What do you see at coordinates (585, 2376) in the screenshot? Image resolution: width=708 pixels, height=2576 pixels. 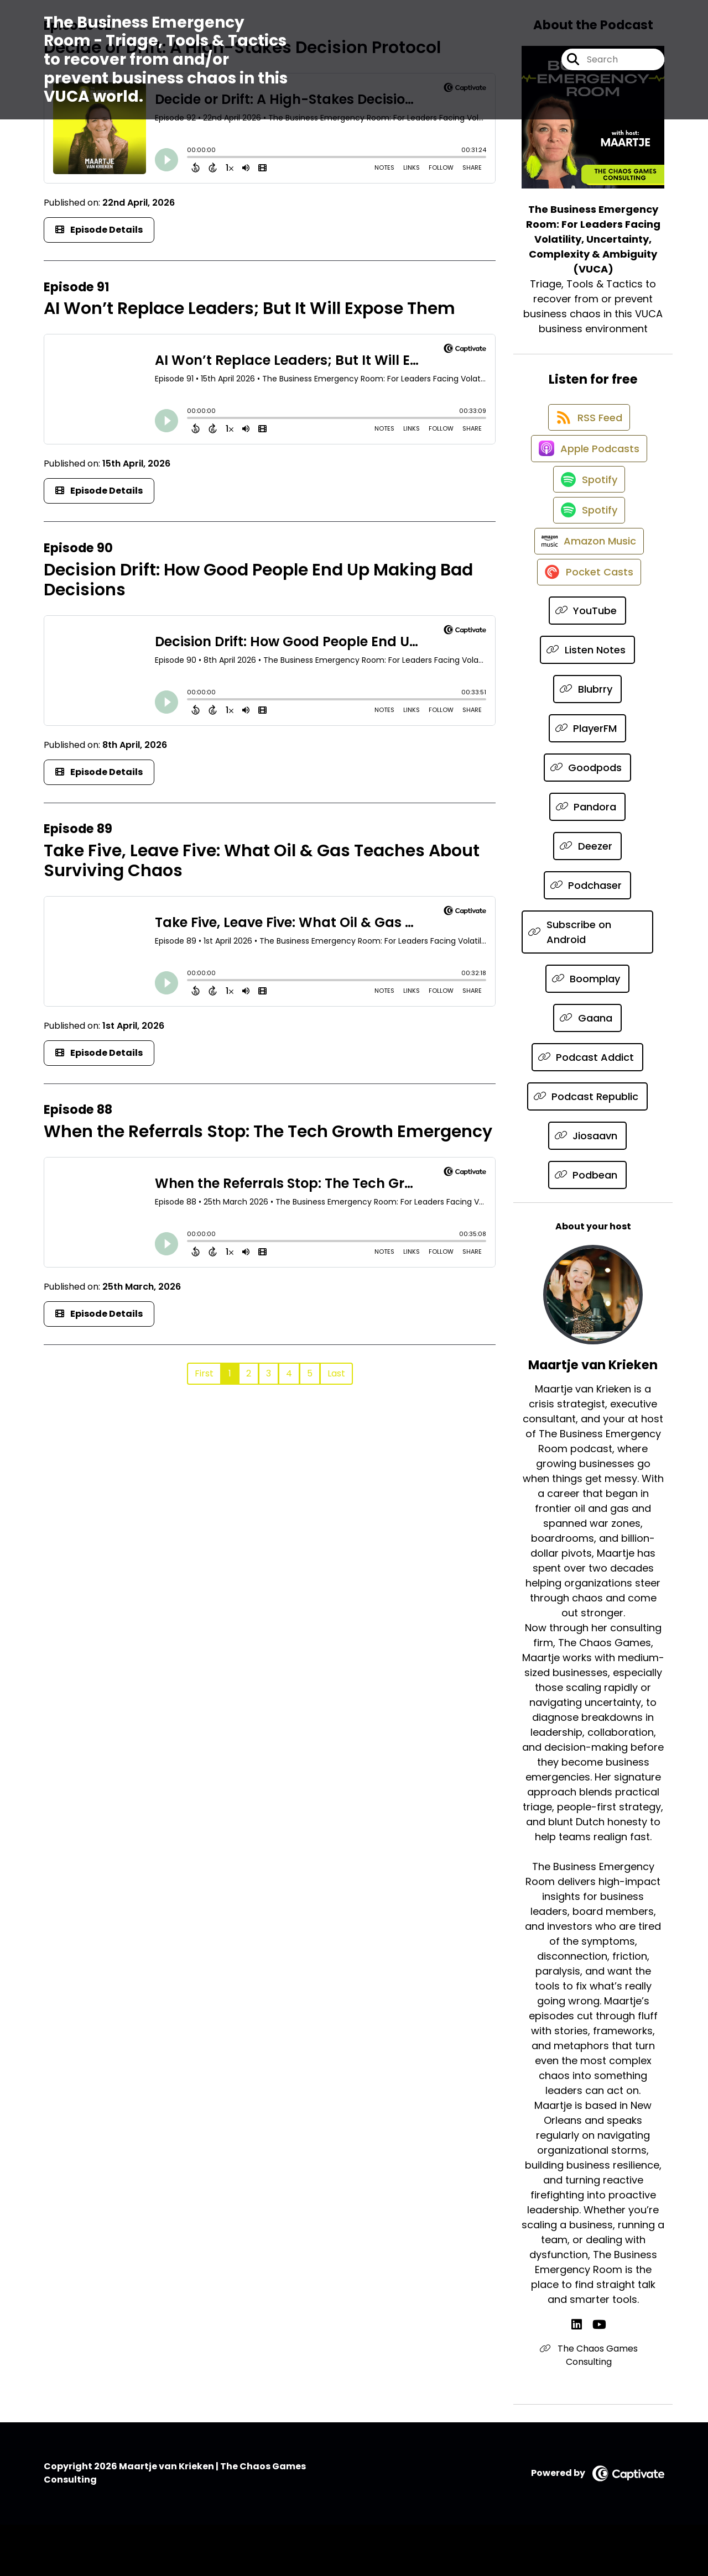 I see `[Maartje van Krieken's LinkedIn page]` at bounding box center [585, 2376].